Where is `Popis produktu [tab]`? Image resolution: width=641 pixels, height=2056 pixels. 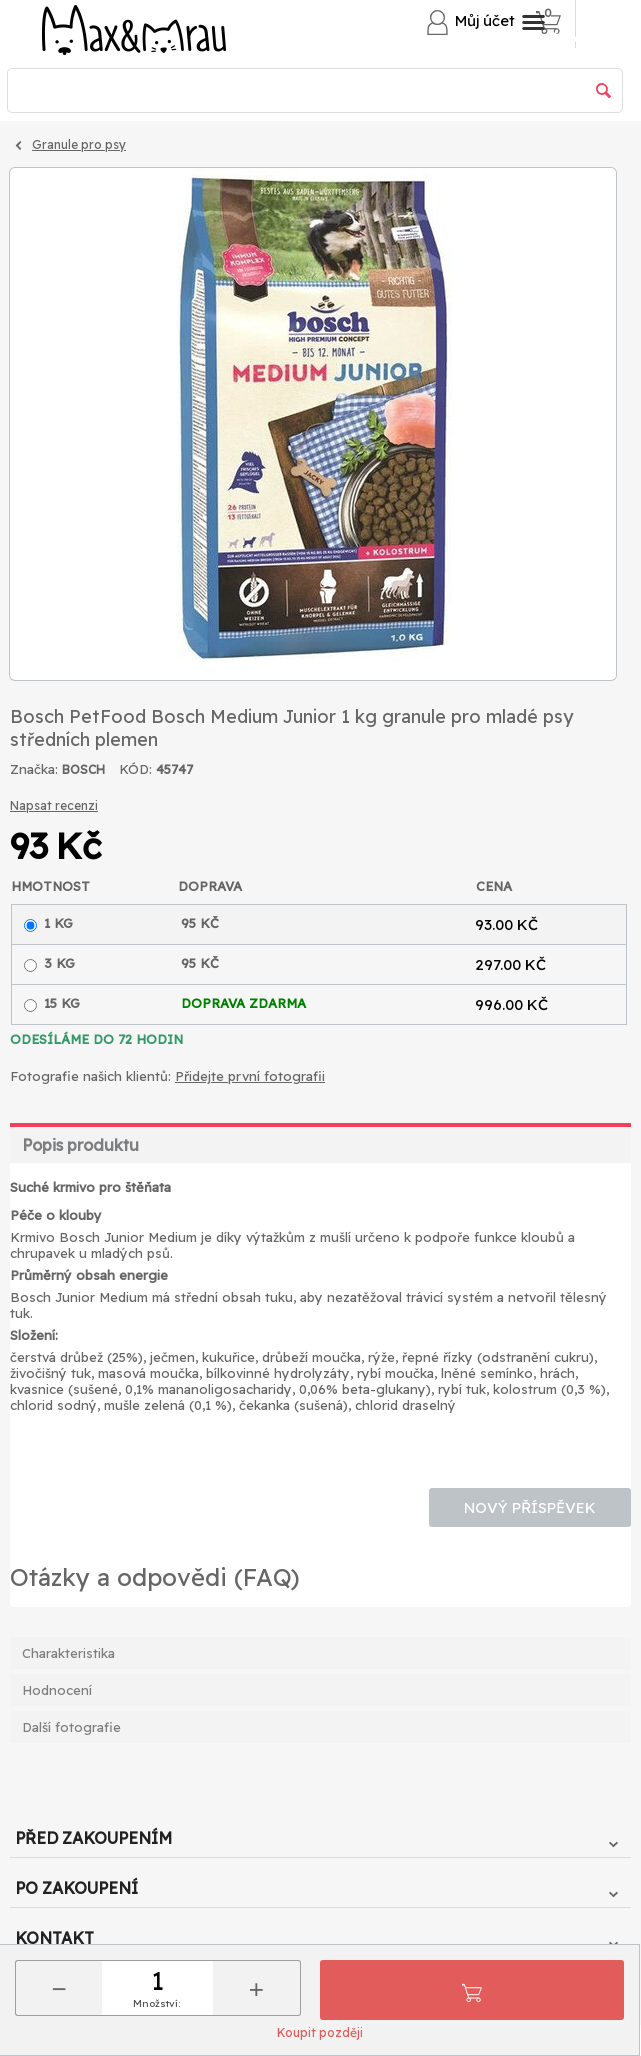
Popis produktu [tab] is located at coordinates (80, 1145).